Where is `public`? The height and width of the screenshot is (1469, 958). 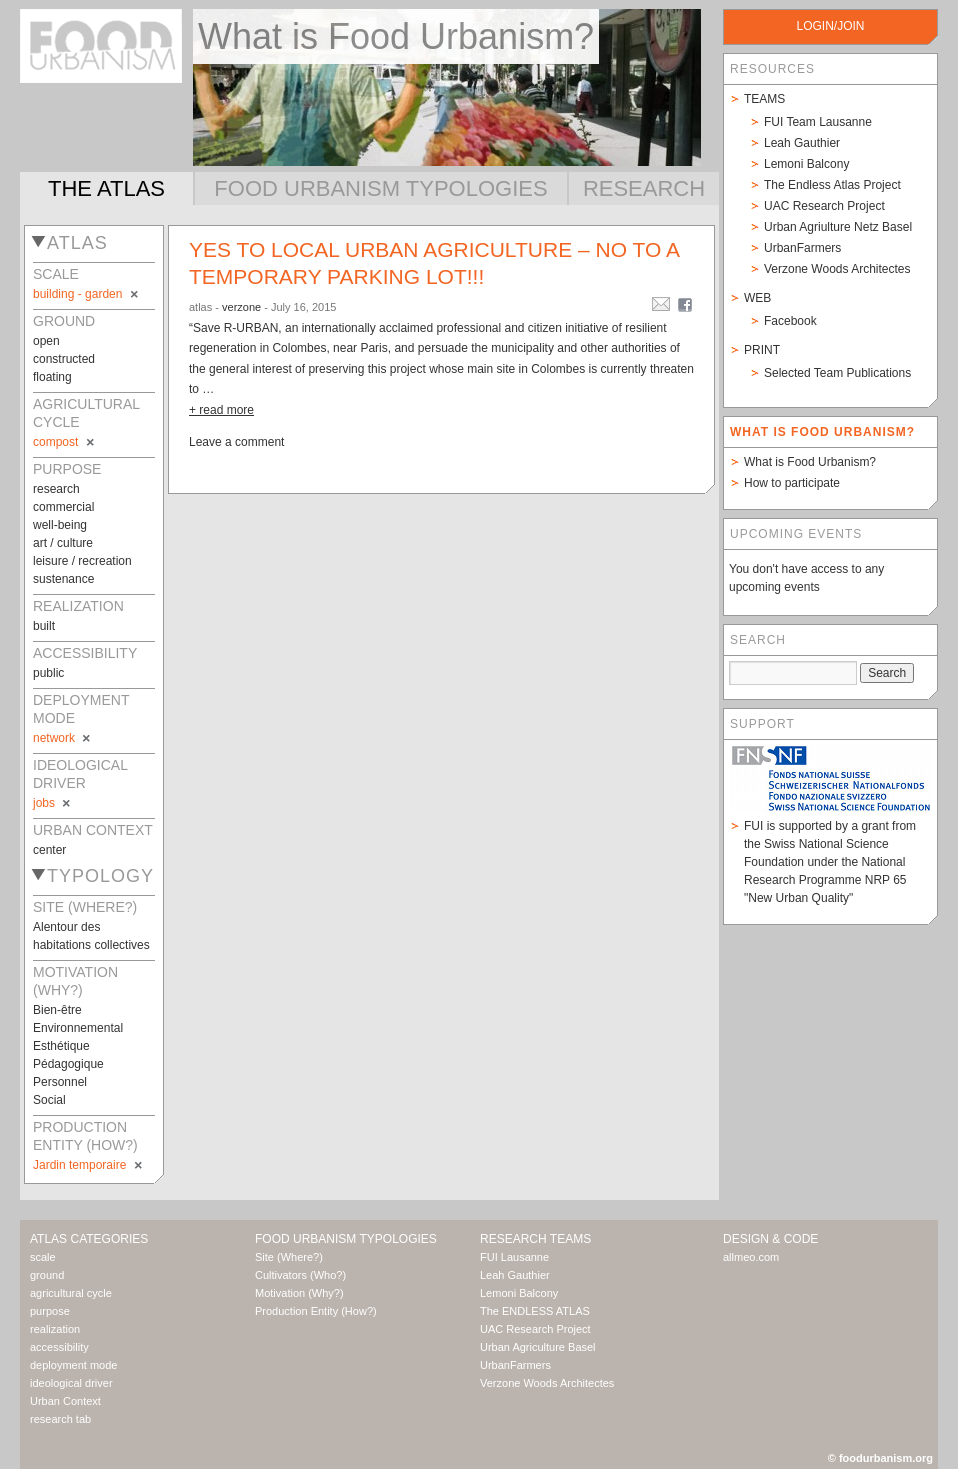 public is located at coordinates (48, 673).